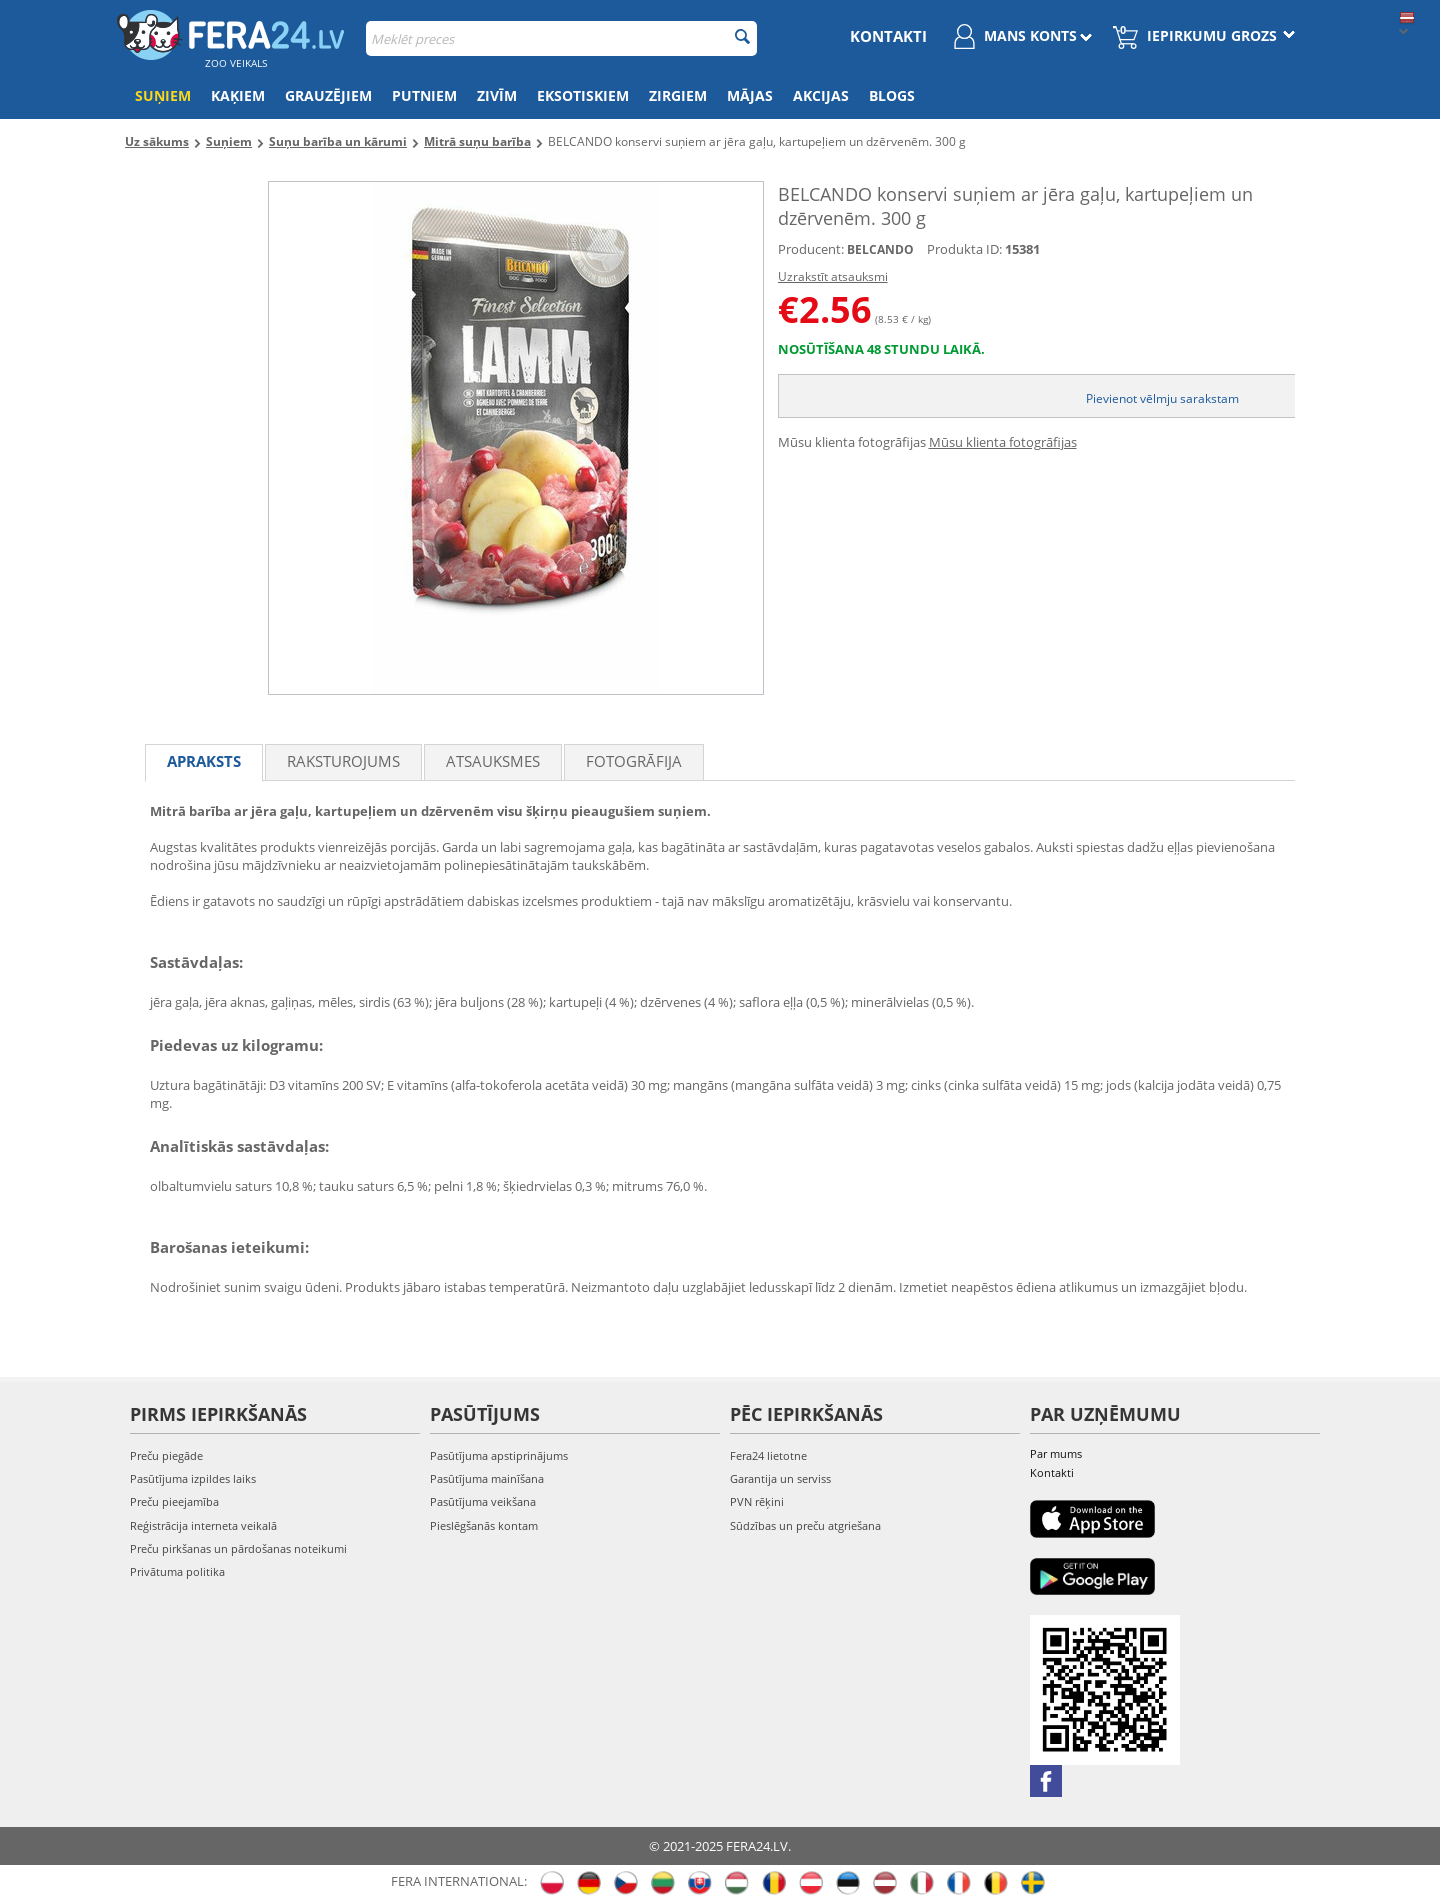  What do you see at coordinates (888, 36) in the screenshot?
I see `Kontakti` at bounding box center [888, 36].